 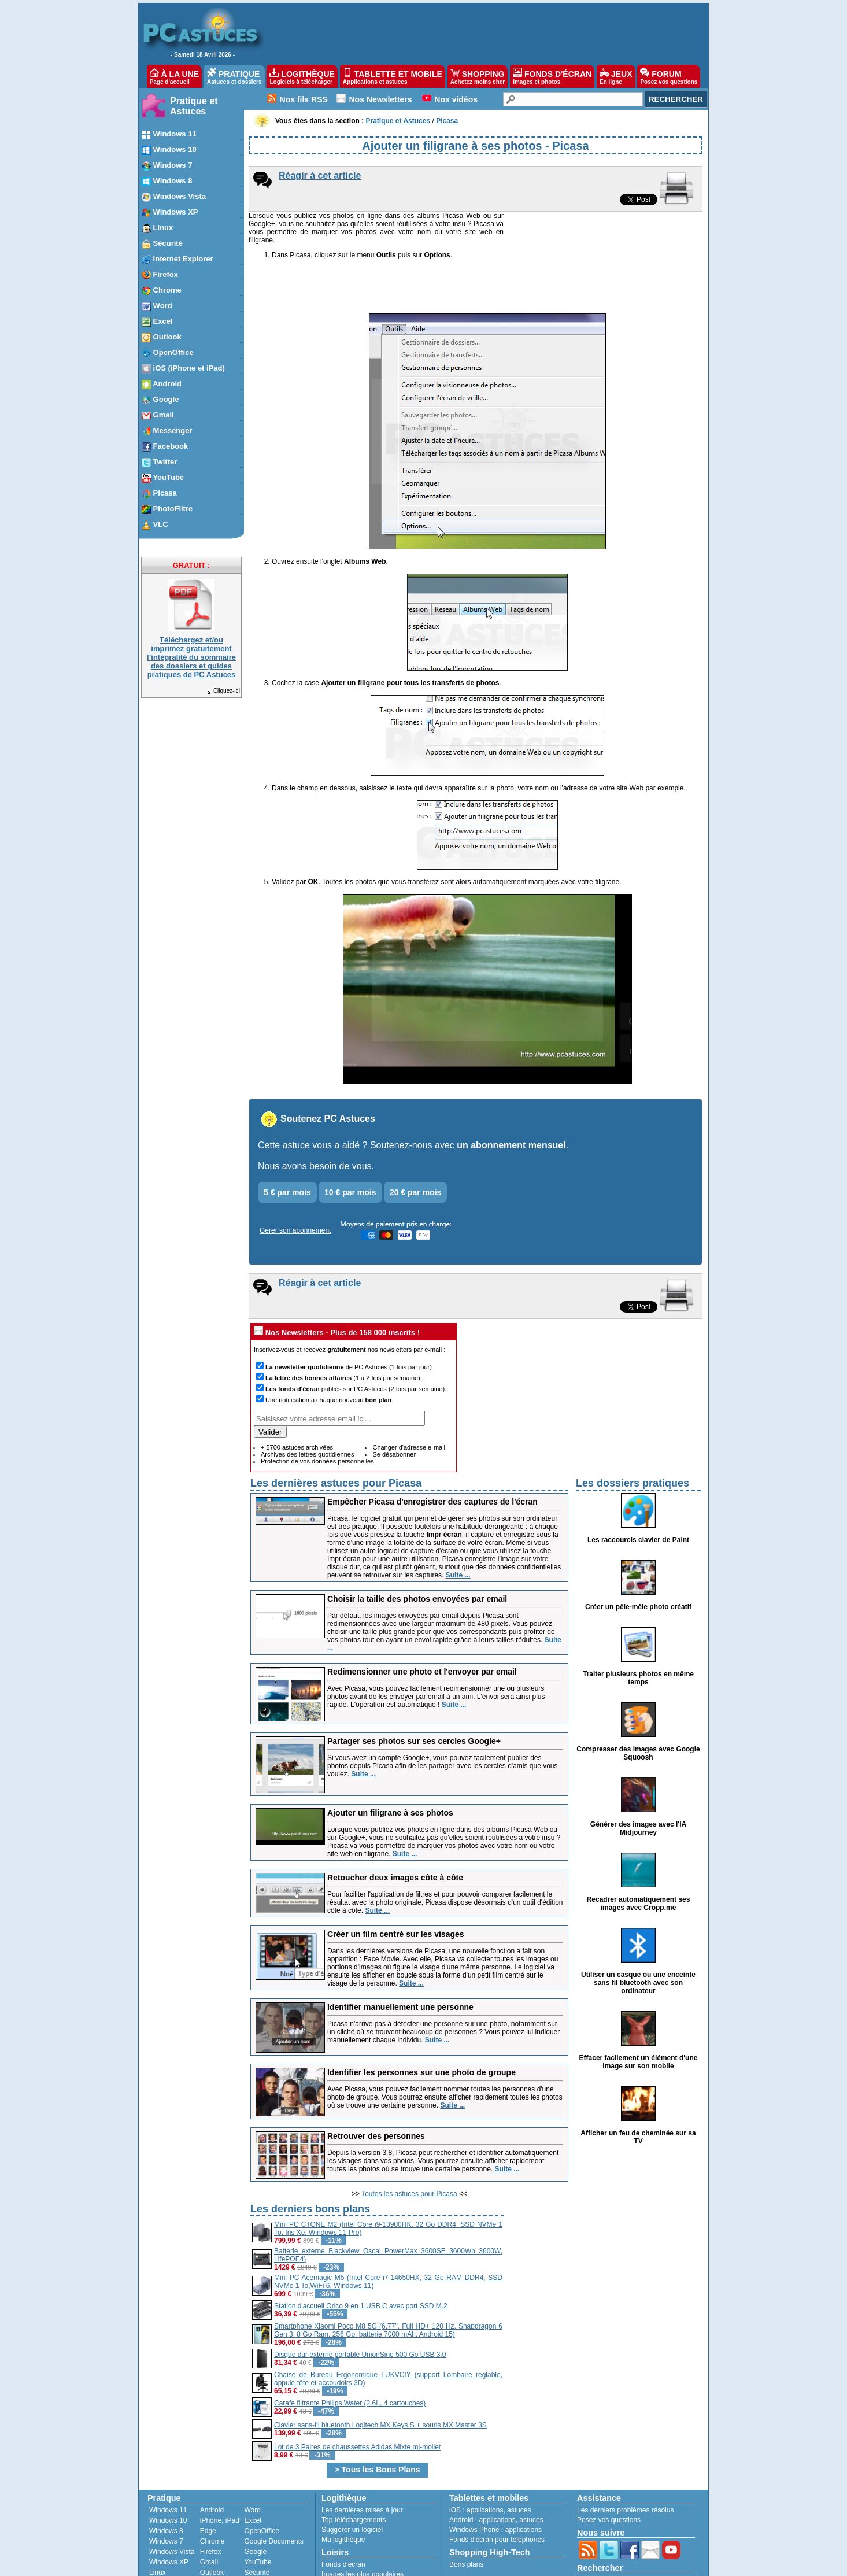 What do you see at coordinates (638, 1494) in the screenshot?
I see `Les raccourcis clavier de Paint` at bounding box center [638, 1494].